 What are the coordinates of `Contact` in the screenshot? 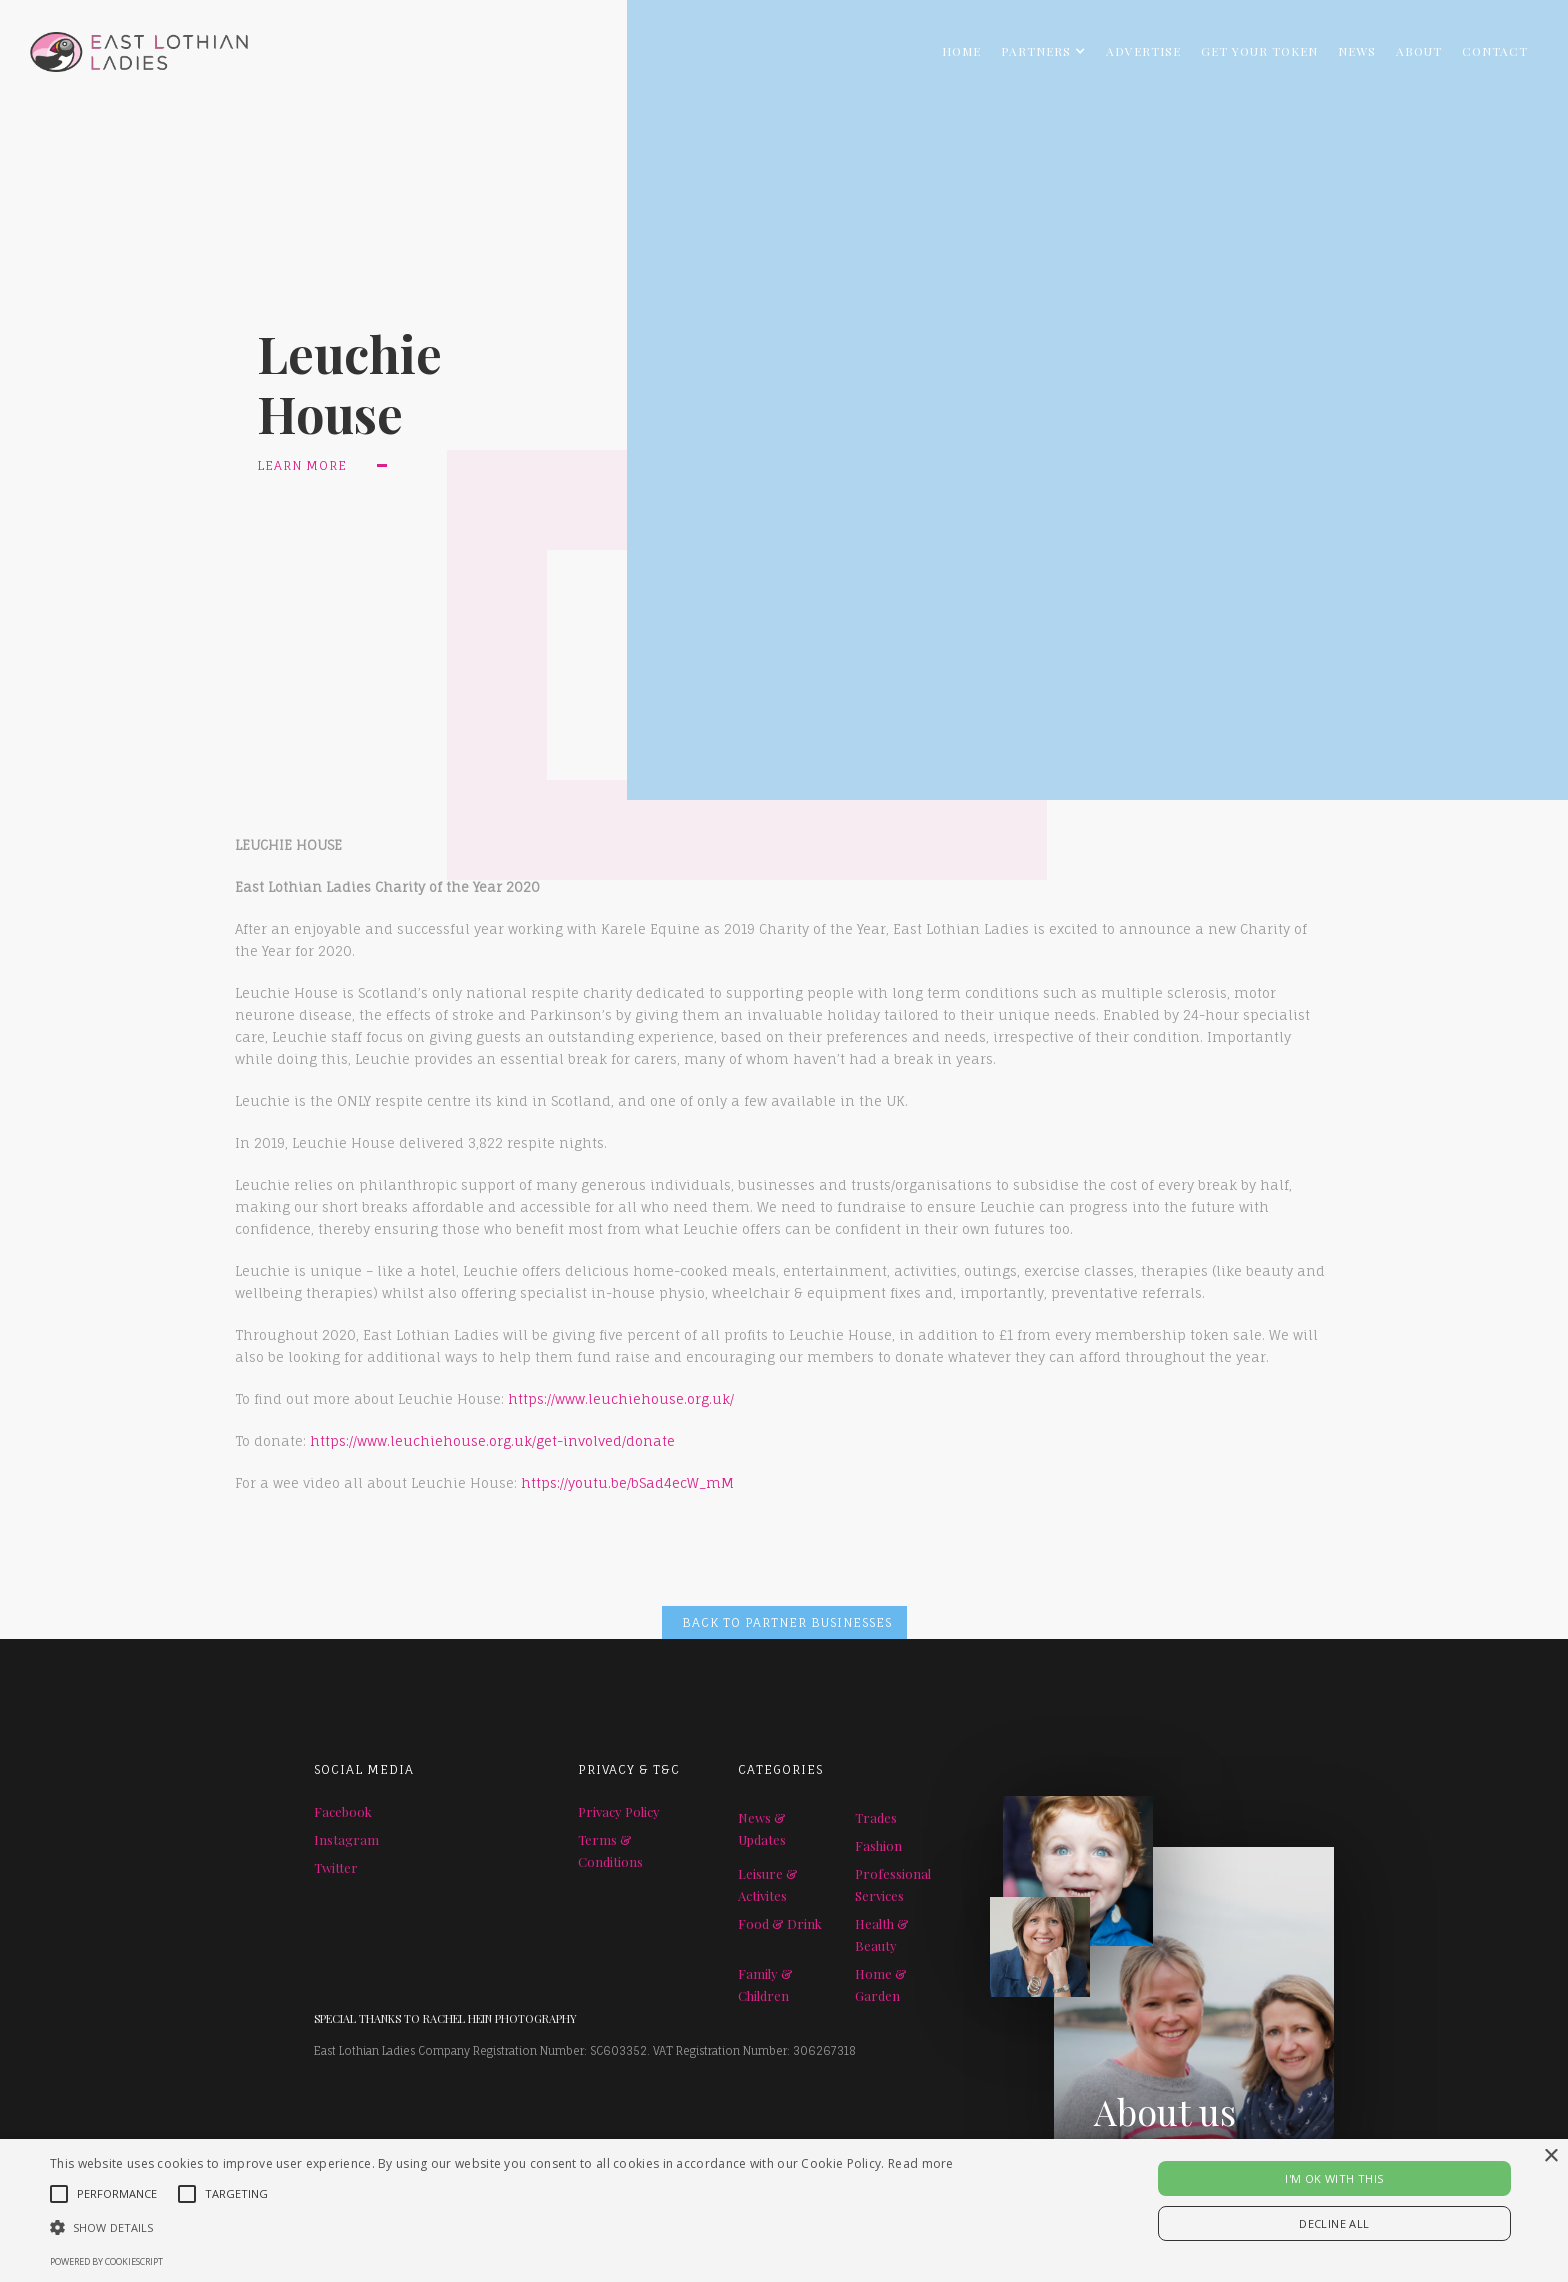 It's located at (1495, 51).